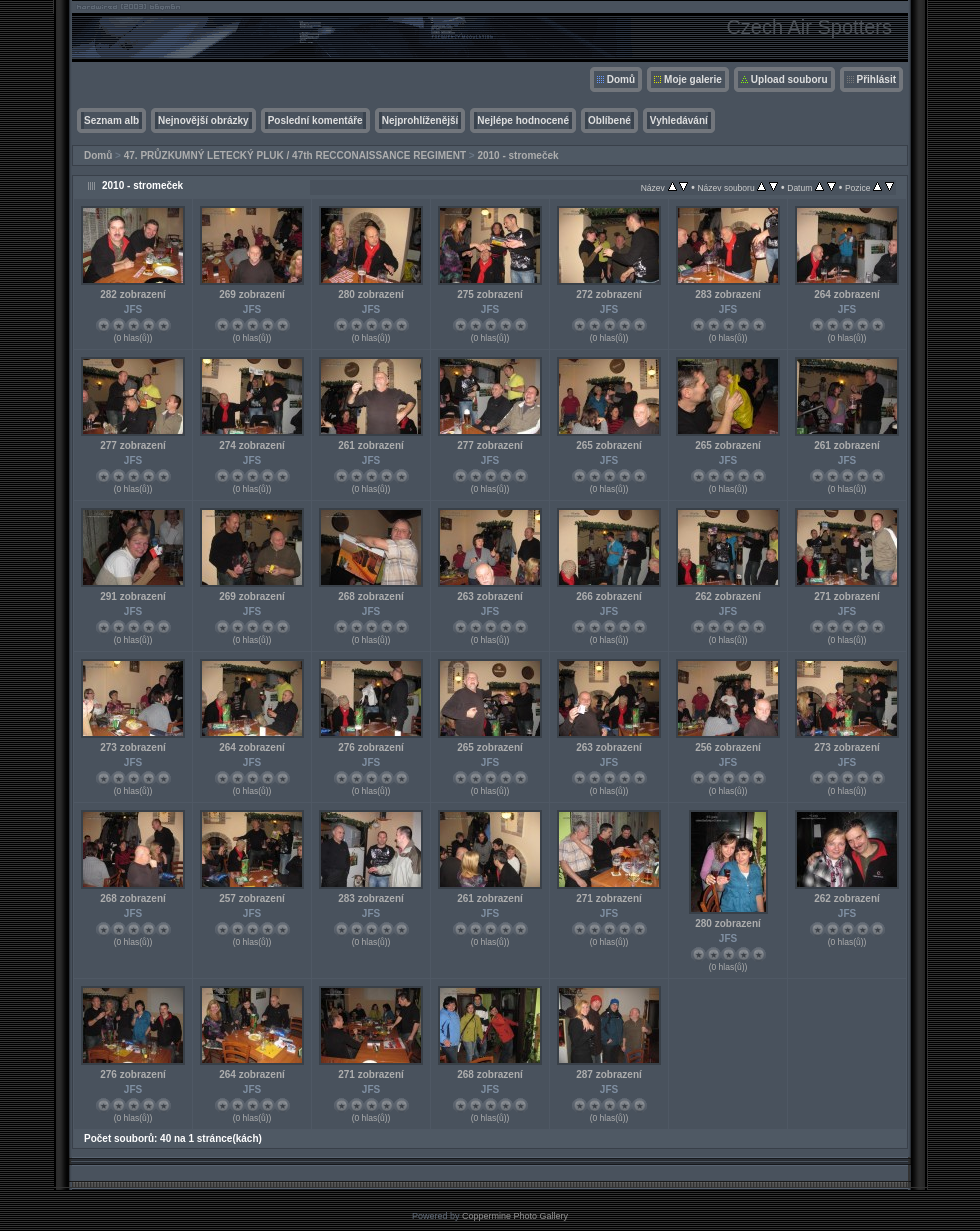 The image size is (980, 1231). What do you see at coordinates (609, 120) in the screenshot?
I see `Oblíbené` at bounding box center [609, 120].